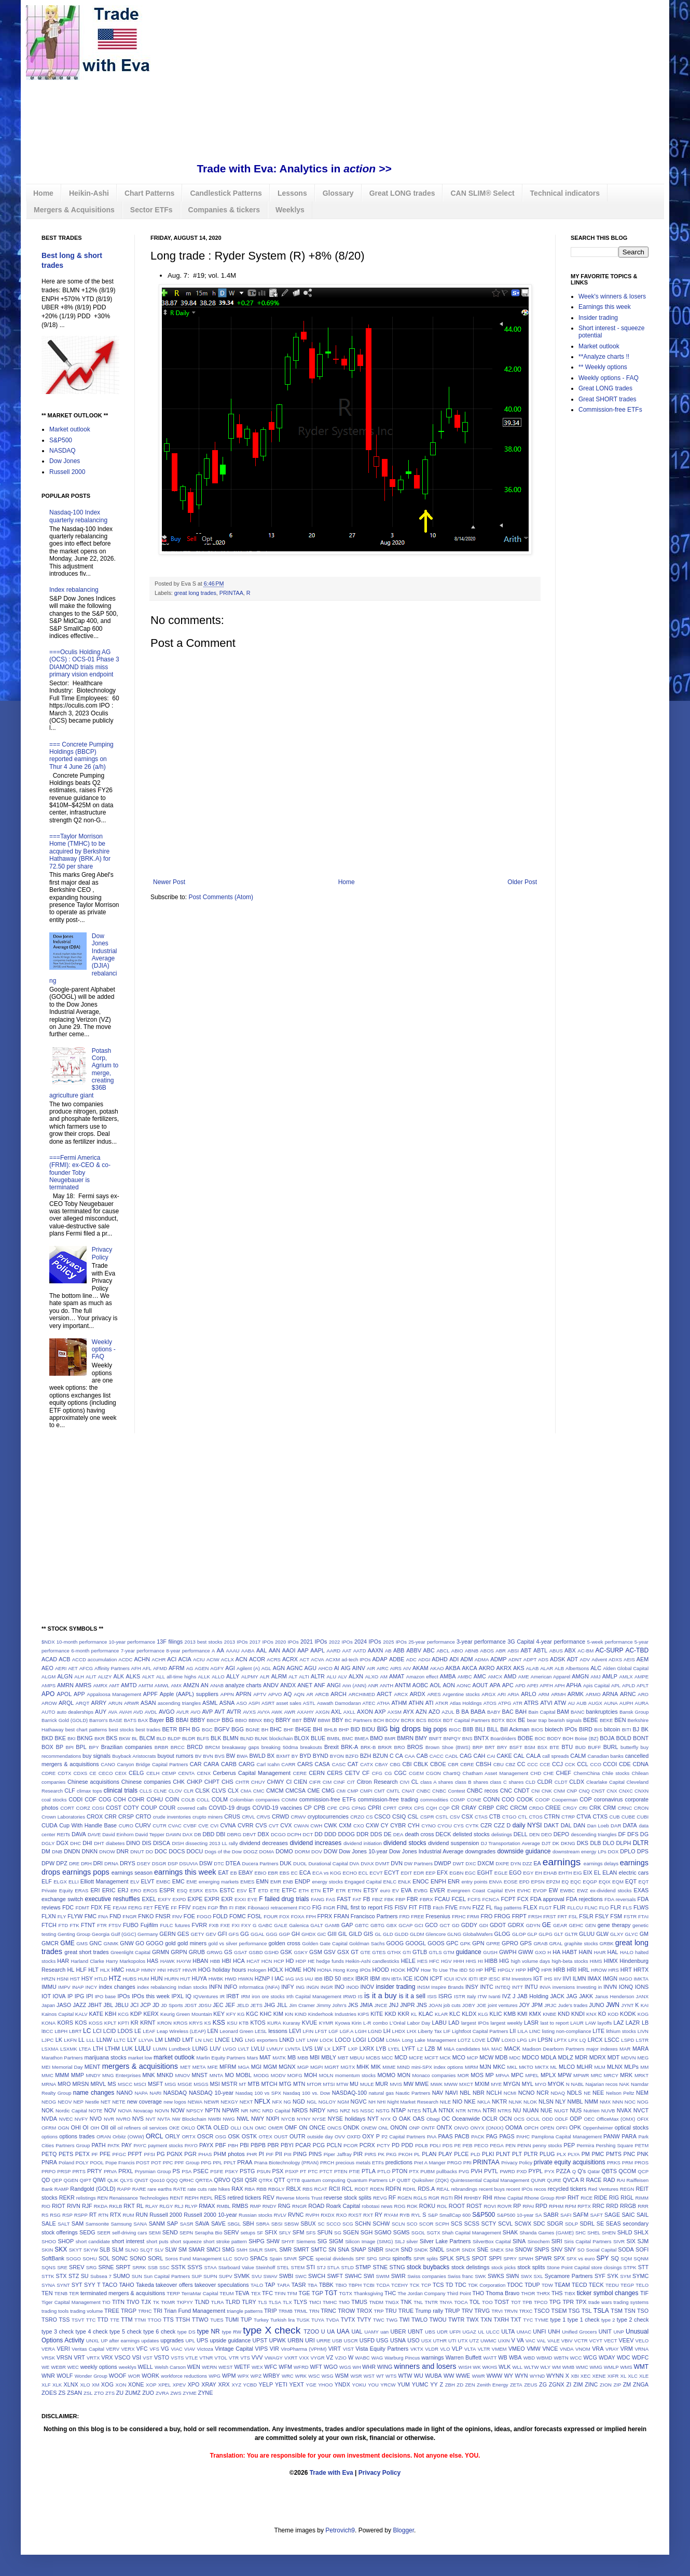  I want to click on GIL, so click(342, 1934).